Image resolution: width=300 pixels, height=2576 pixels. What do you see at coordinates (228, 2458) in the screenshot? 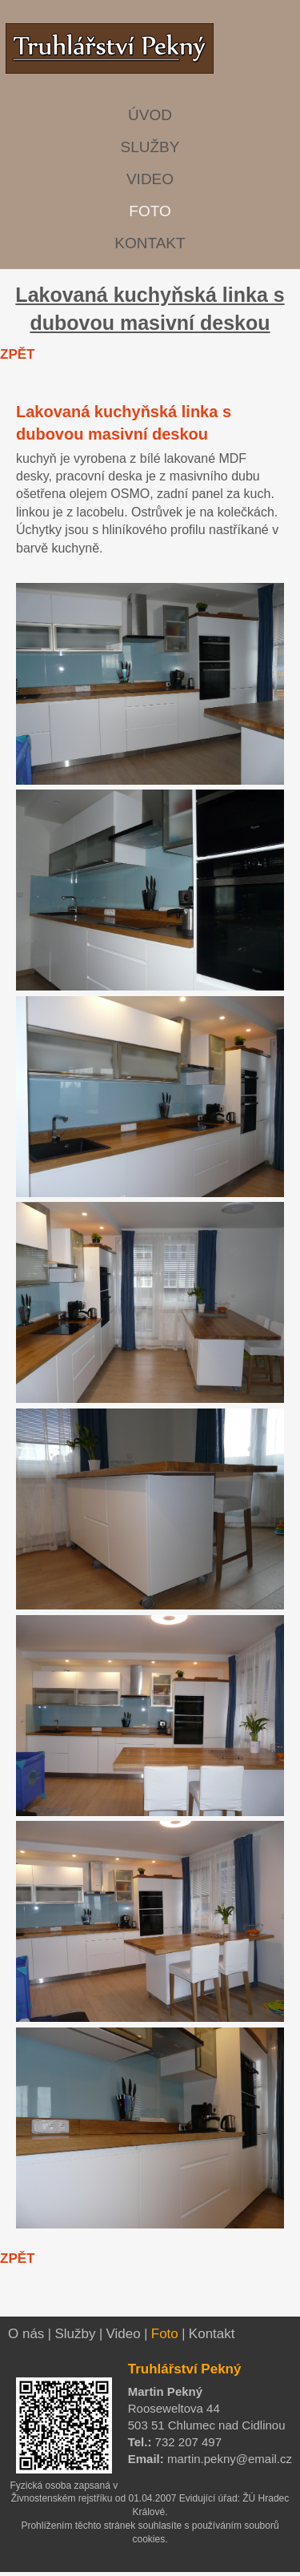
I see `martin.pekny@email.cz` at bounding box center [228, 2458].